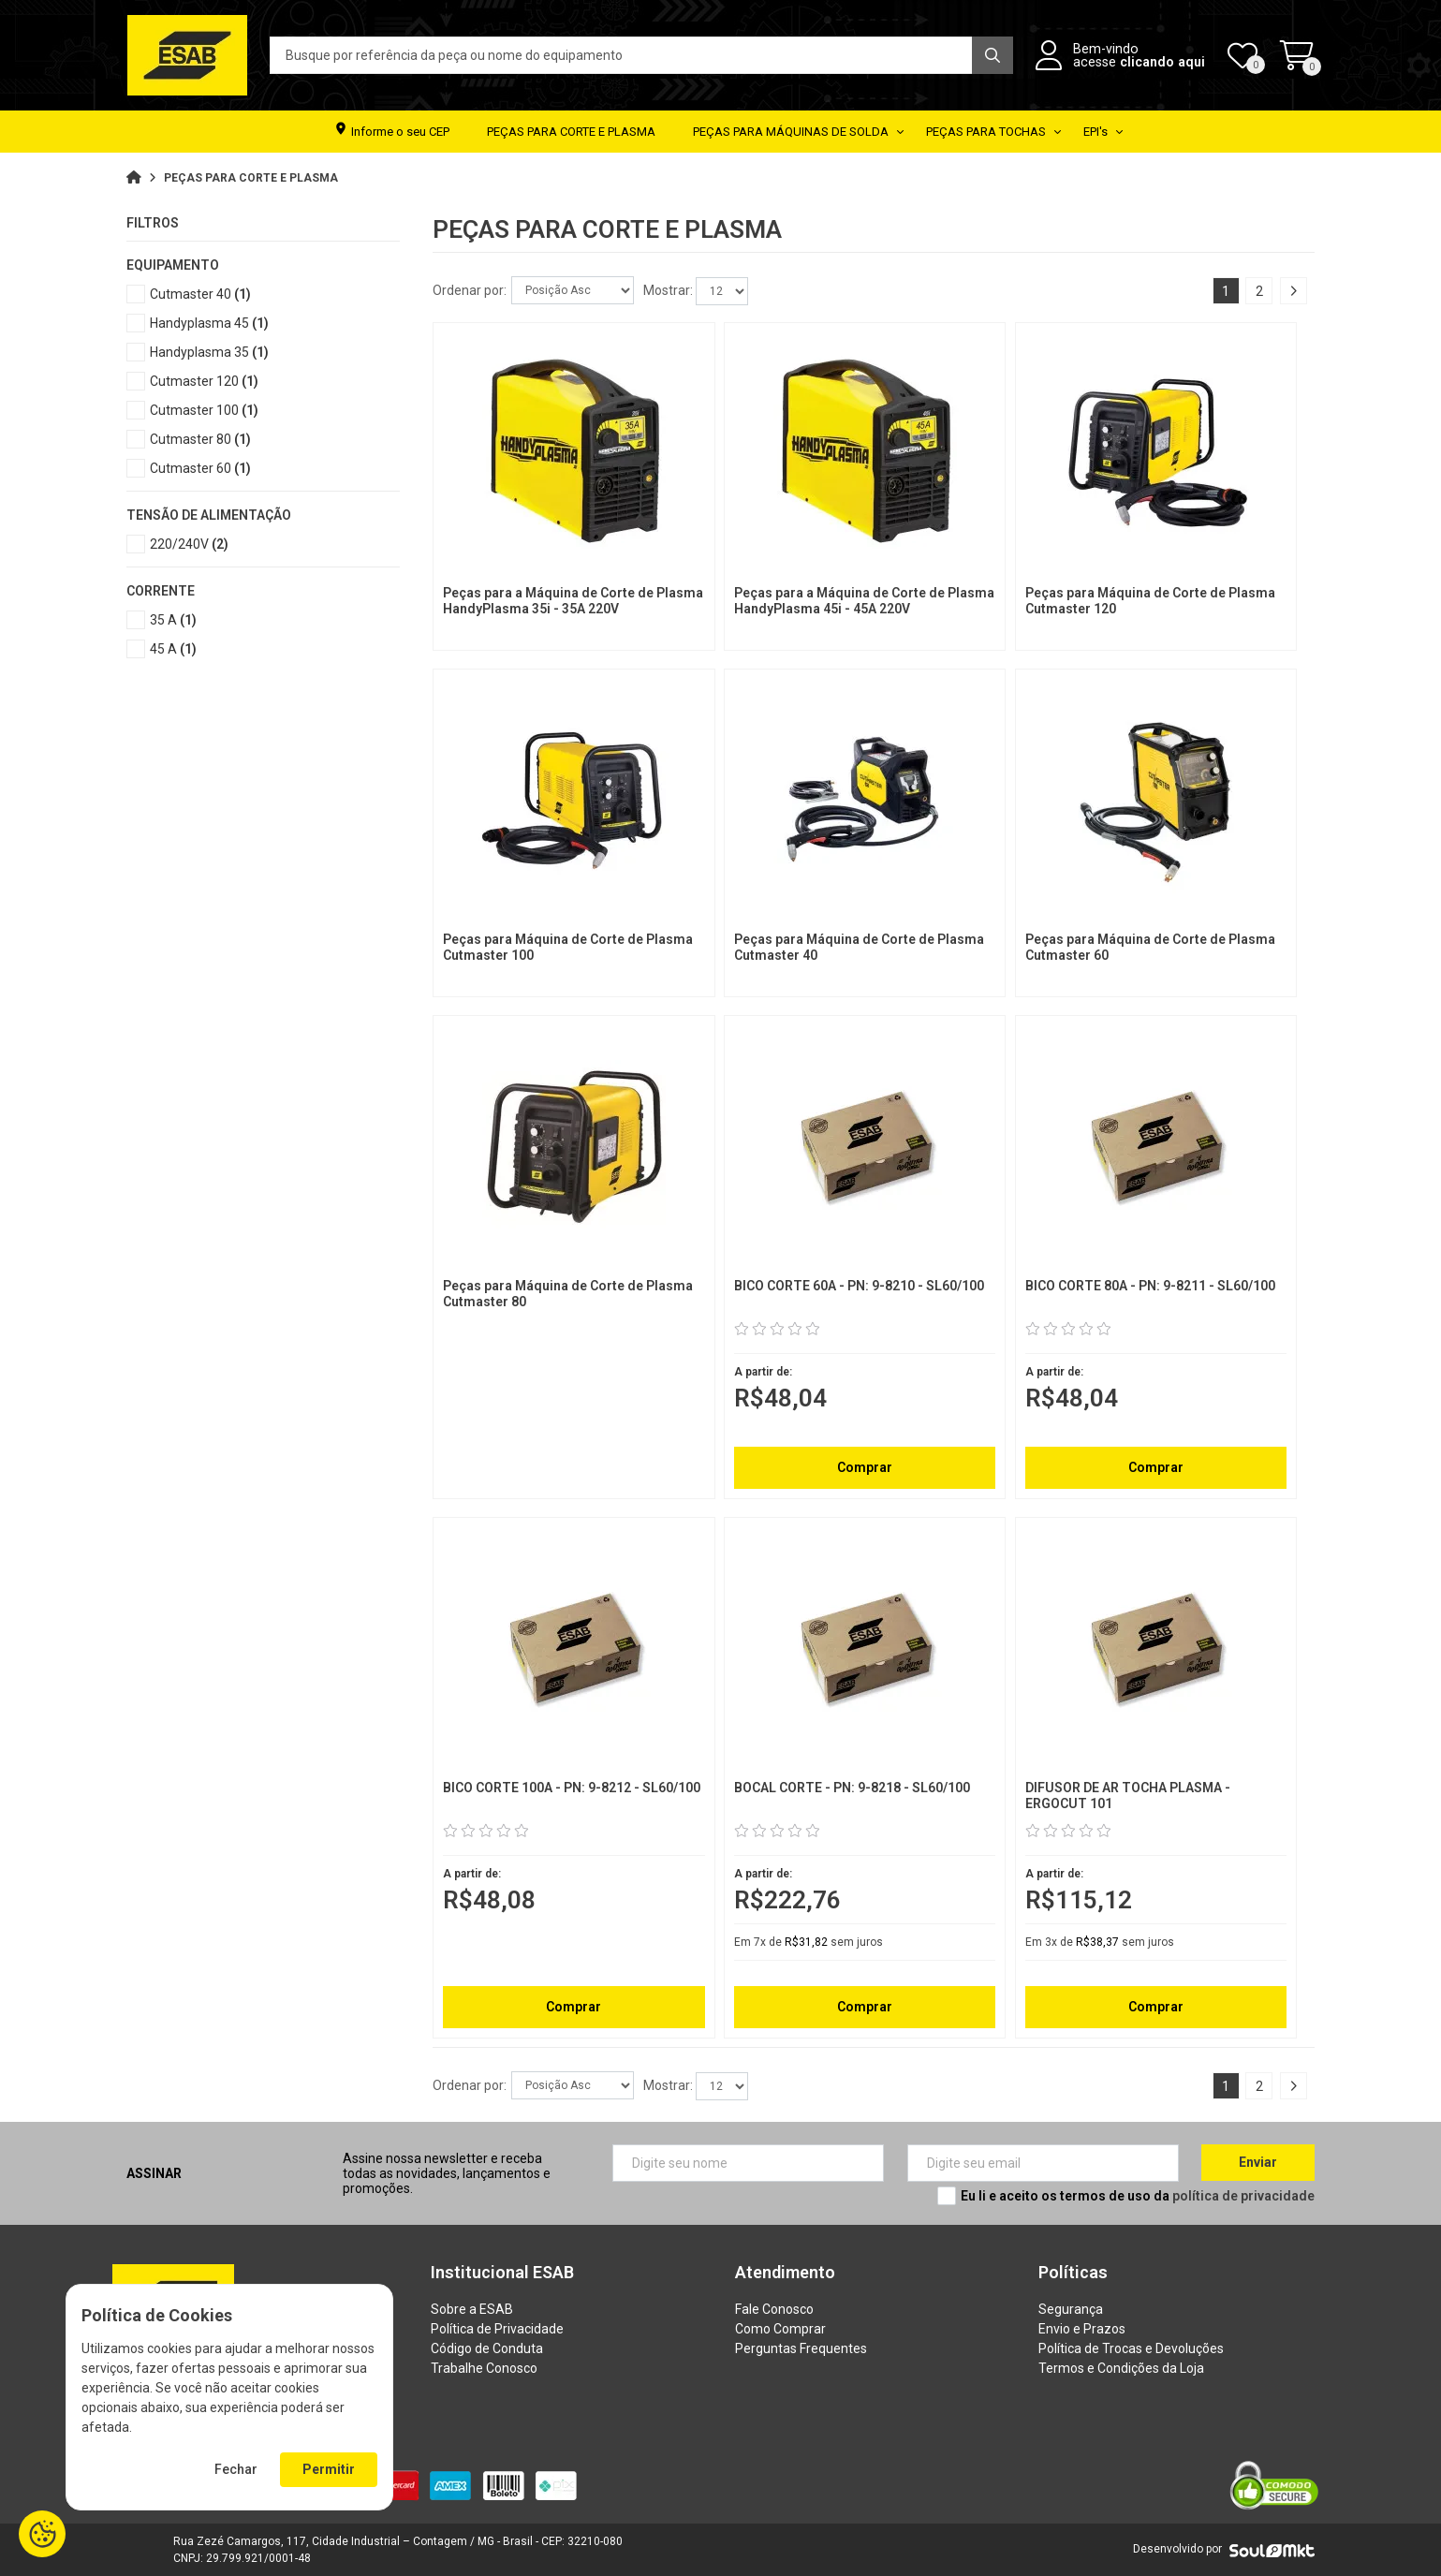  What do you see at coordinates (1081, 2328) in the screenshot?
I see `Envio e Prazos` at bounding box center [1081, 2328].